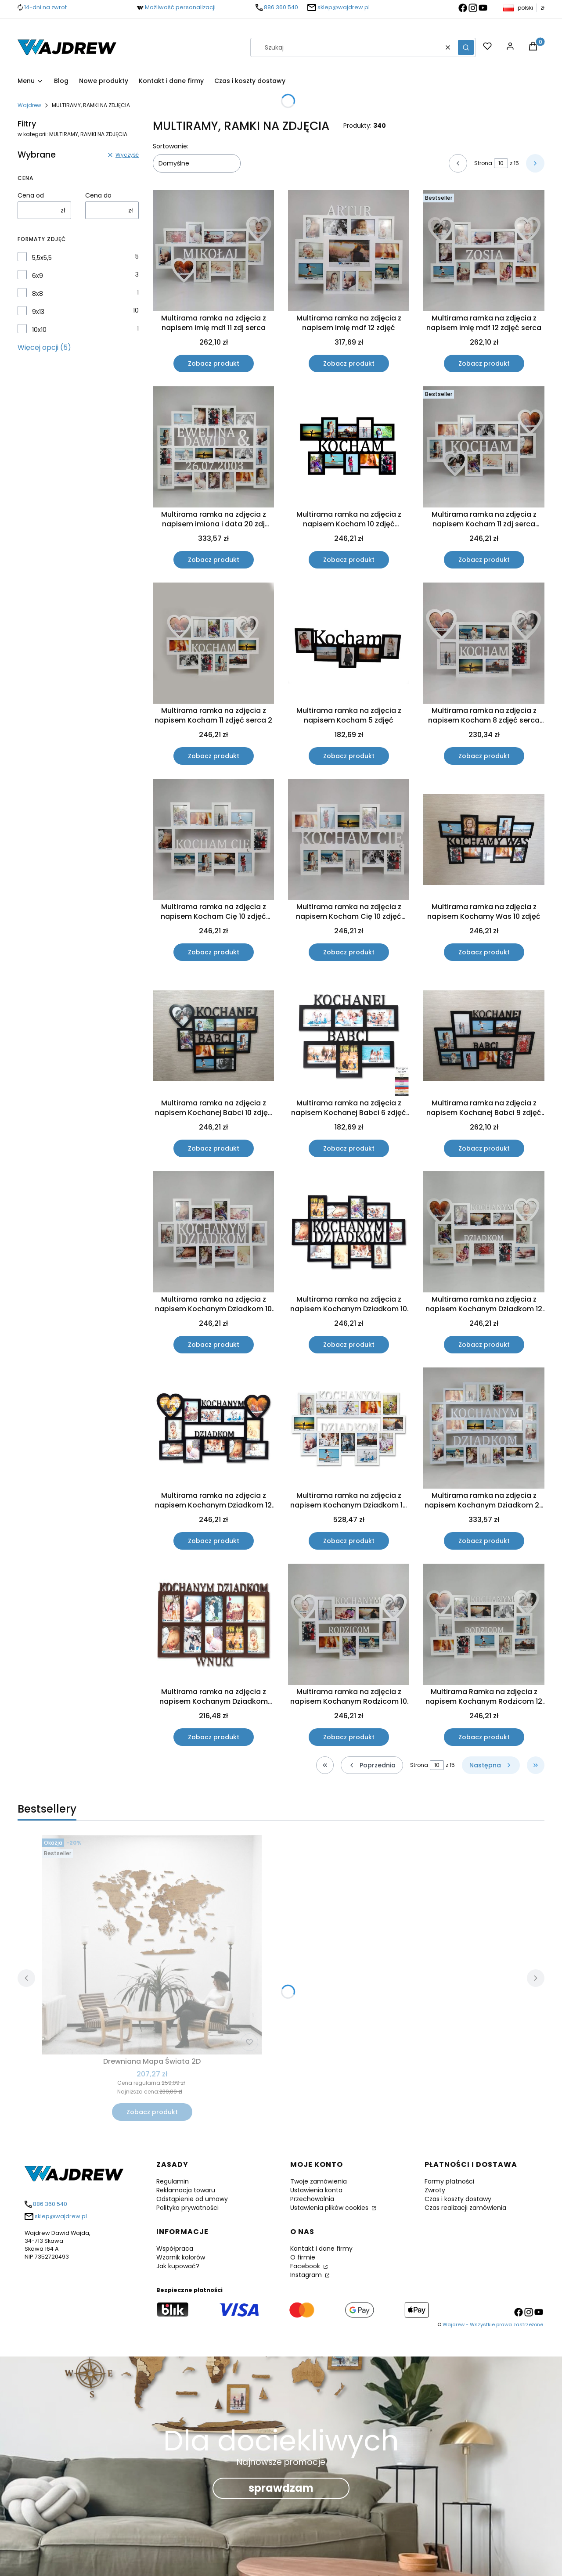 This screenshot has width=562, height=2576. What do you see at coordinates (483, 1624) in the screenshot?
I see `[Przejdź do produktu Multirama Ramka na zdjęcia z napisem Kochanym Rodzicom 12 zdjęć serca .]` at bounding box center [483, 1624].